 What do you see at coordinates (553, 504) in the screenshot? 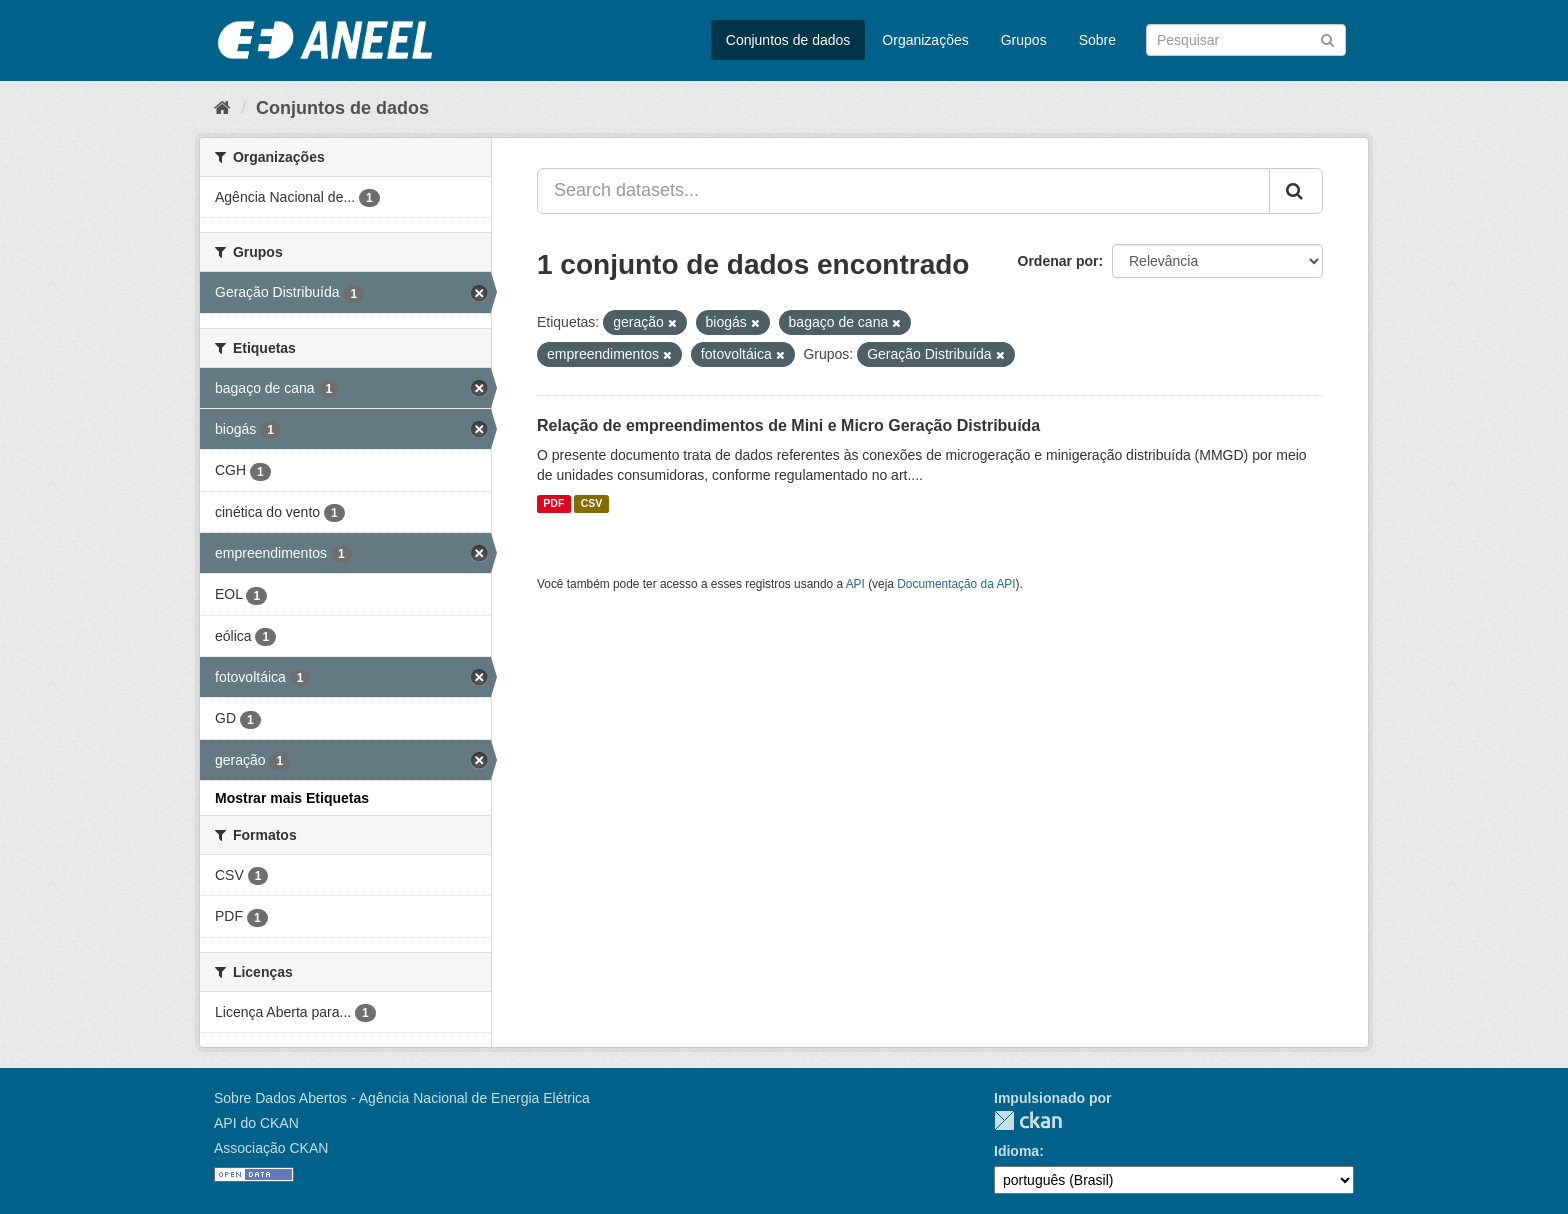
I see `PDF` at bounding box center [553, 504].